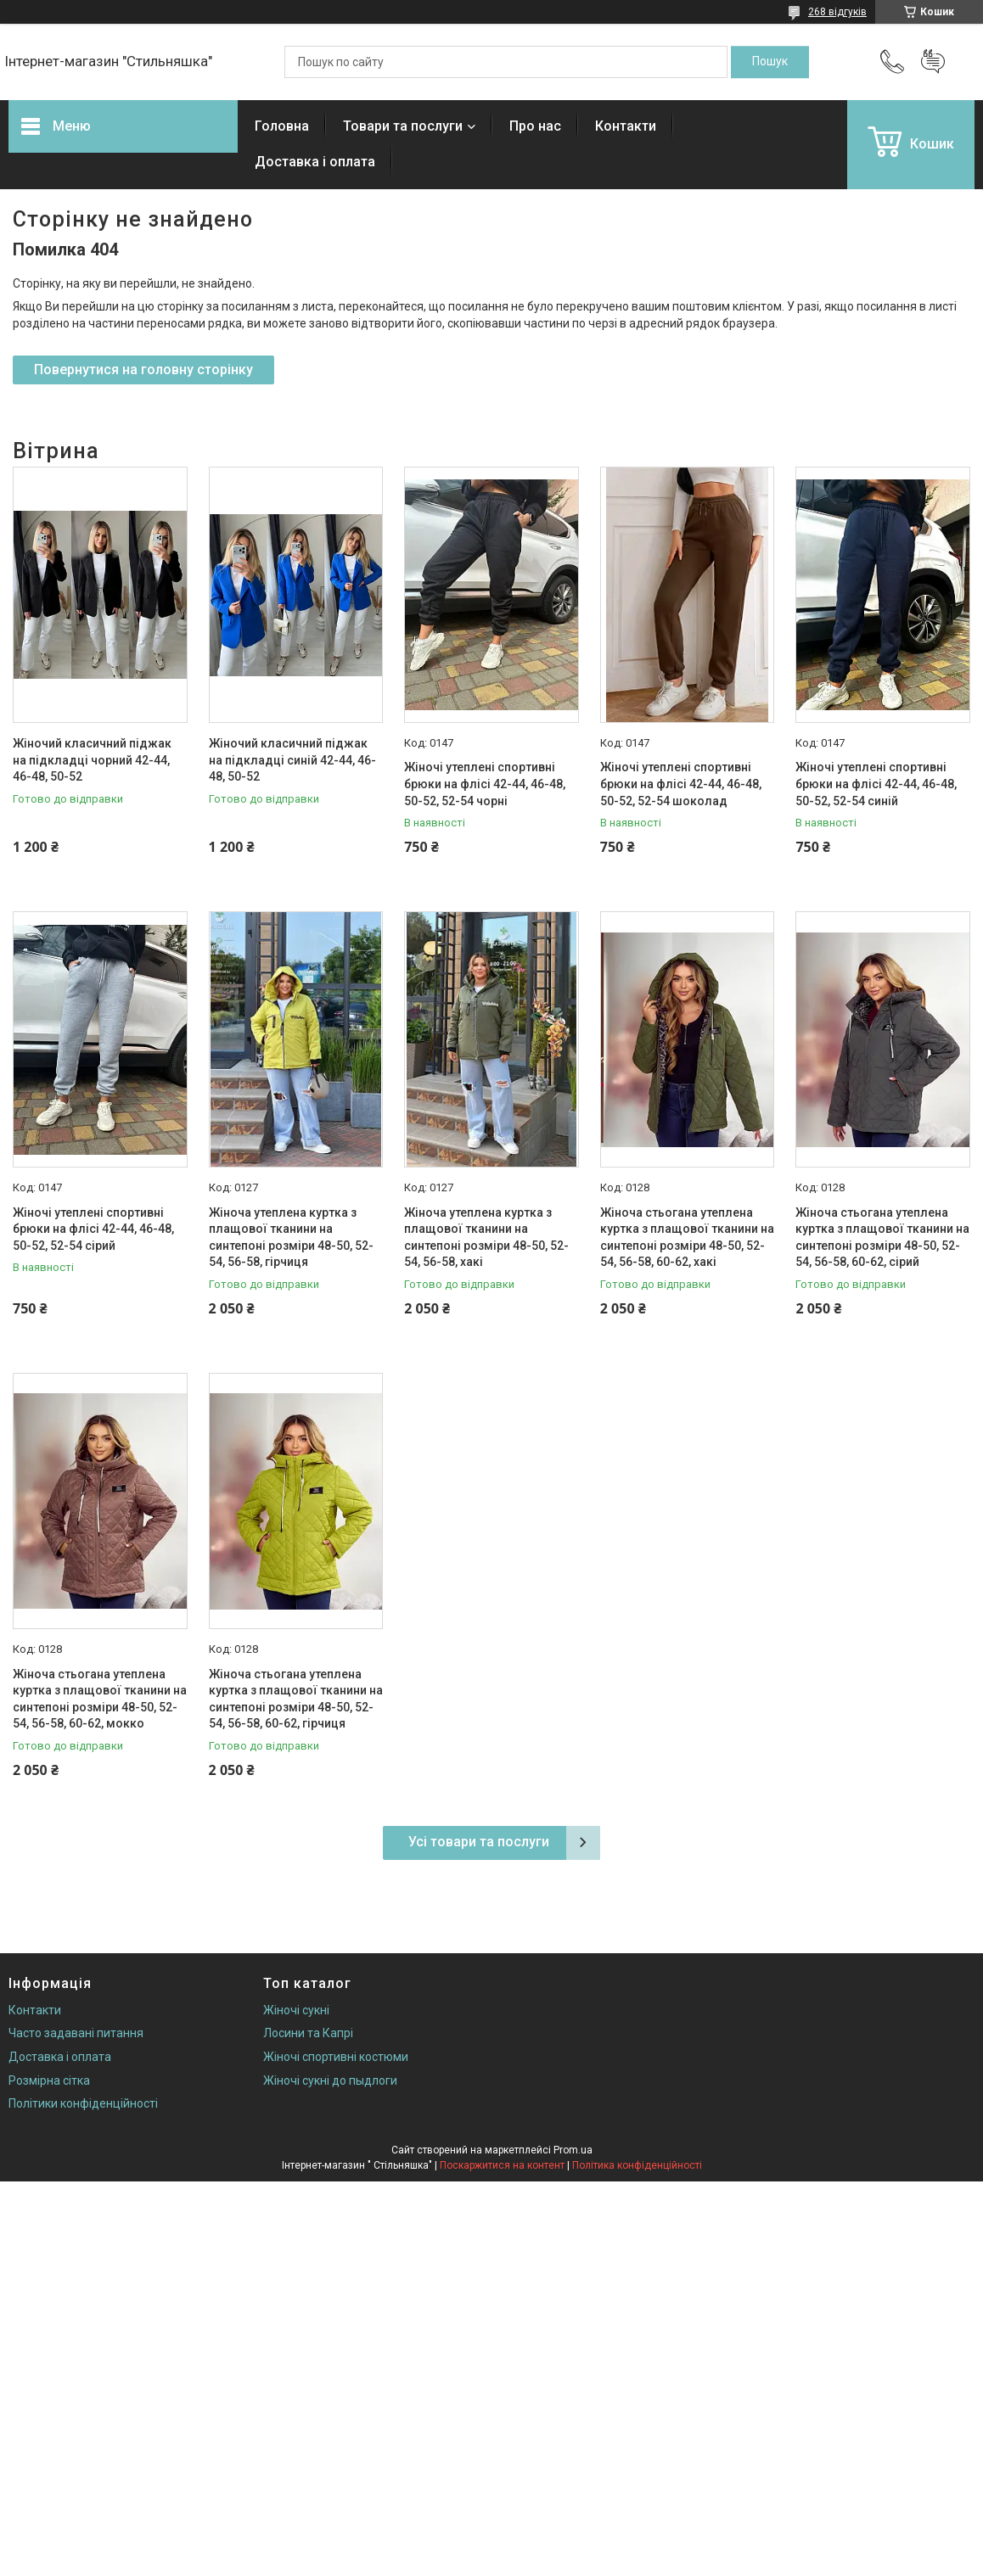 This screenshot has height=2576, width=983. Describe the element at coordinates (296, 1699) in the screenshot. I see `Жіноча стьогана утеплена куртка з плащової тканини на синтепоні розміри 48-50, 52-54, 56-58, 60-62, гірчиця` at that location.